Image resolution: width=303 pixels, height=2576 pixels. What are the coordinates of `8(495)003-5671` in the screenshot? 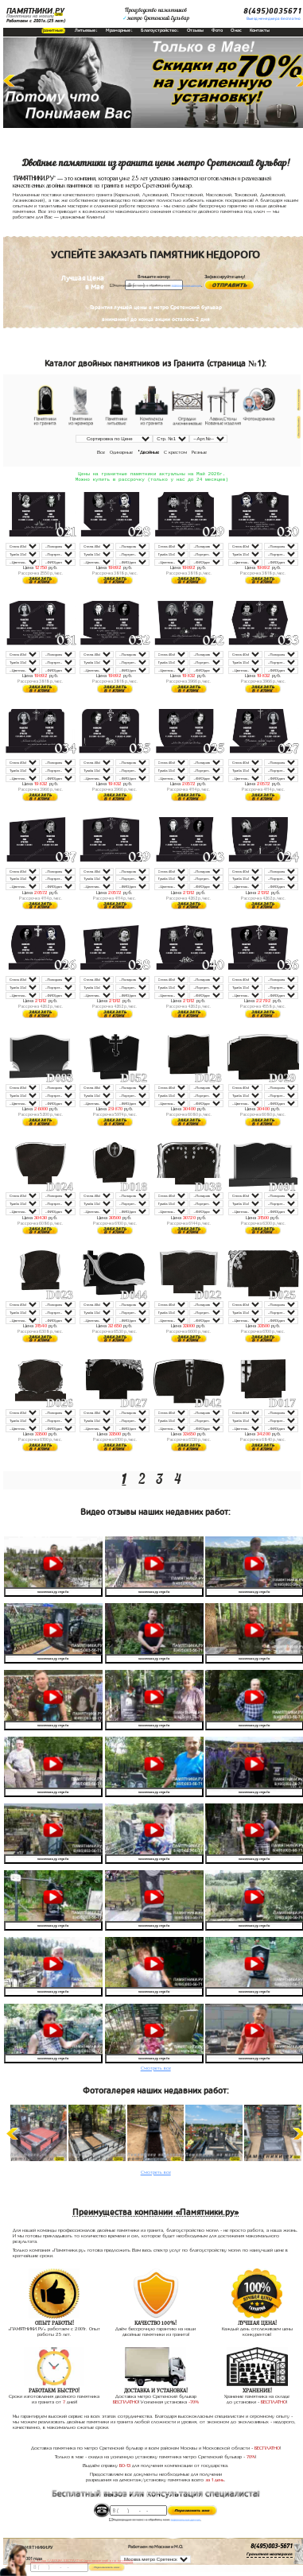 It's located at (272, 2548).